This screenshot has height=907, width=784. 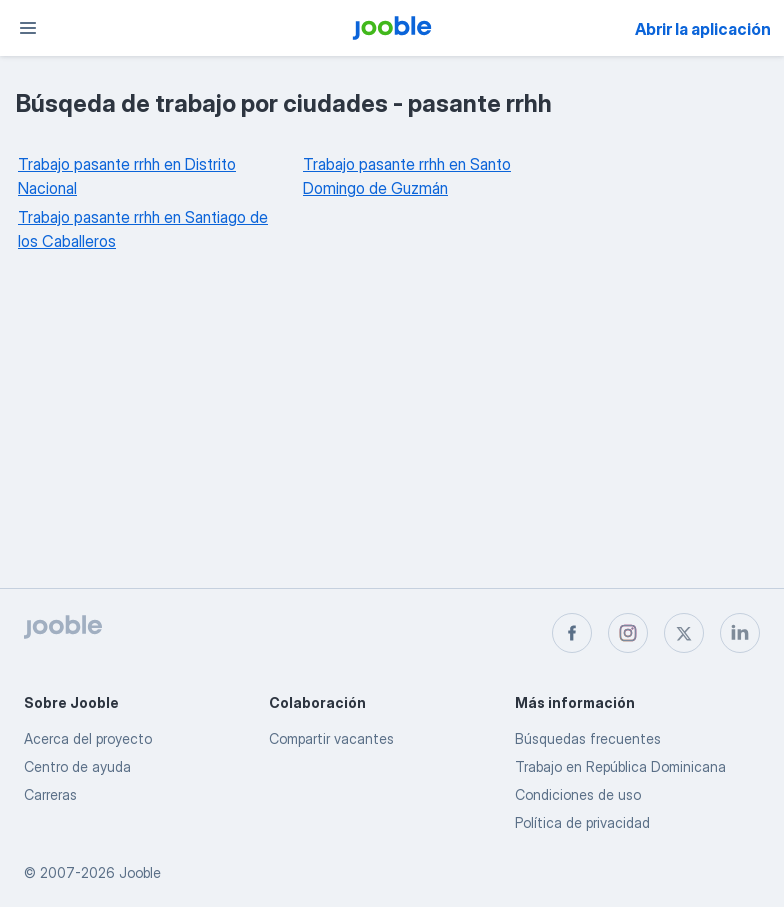 What do you see at coordinates (127, 176) in the screenshot?
I see `Trabajo pasante rrhh en Distrito Nacional` at bounding box center [127, 176].